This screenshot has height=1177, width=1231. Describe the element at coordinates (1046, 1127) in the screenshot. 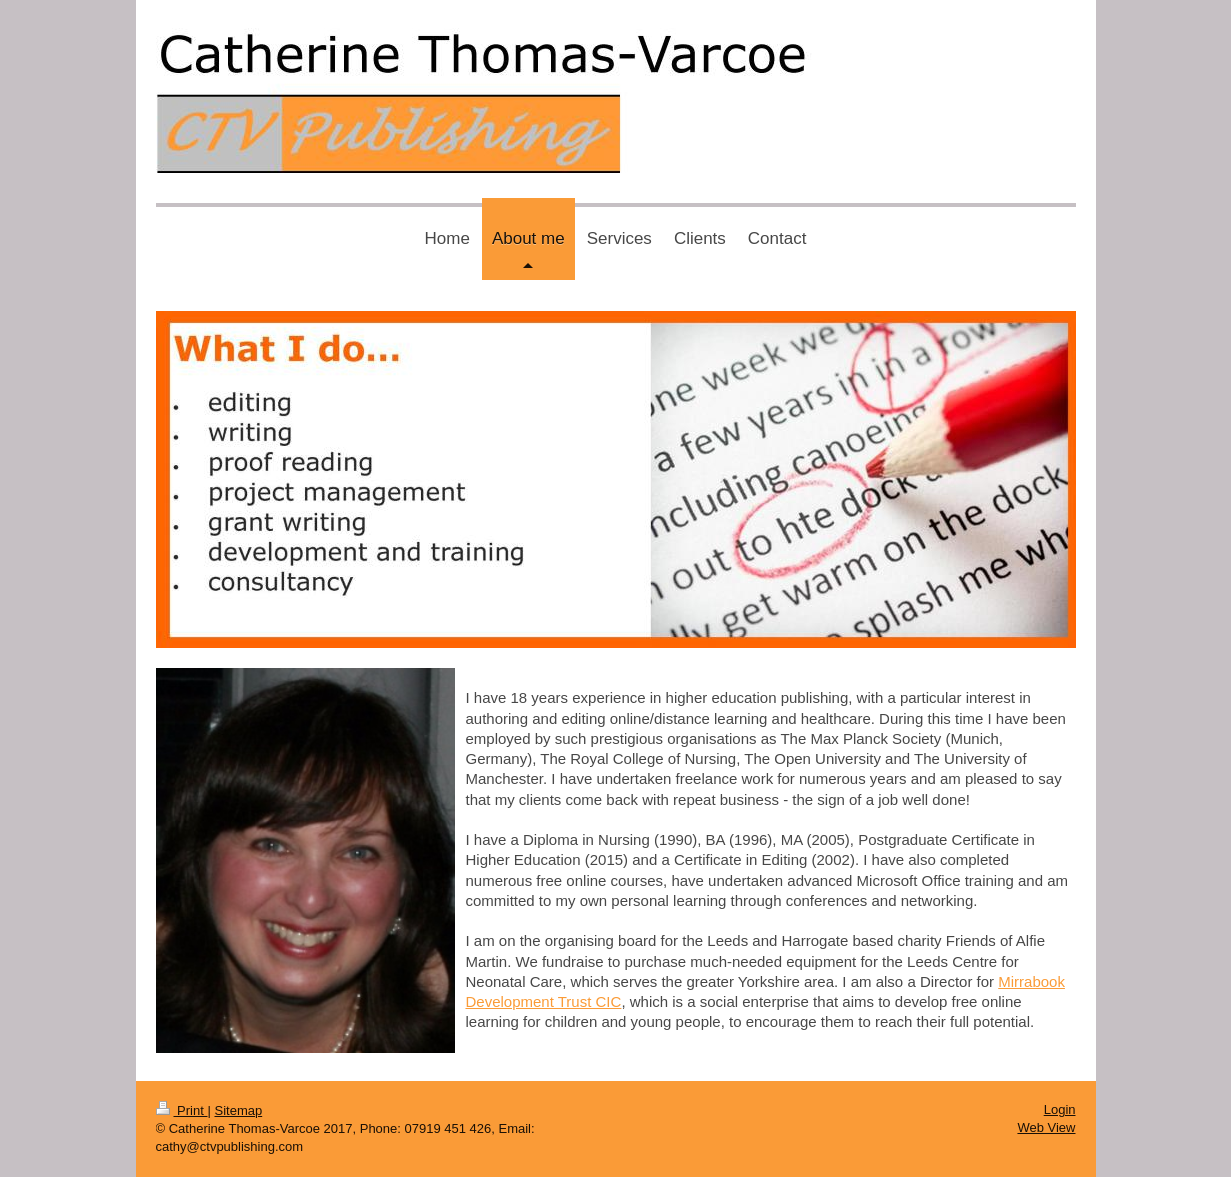

I see `Web View` at that location.